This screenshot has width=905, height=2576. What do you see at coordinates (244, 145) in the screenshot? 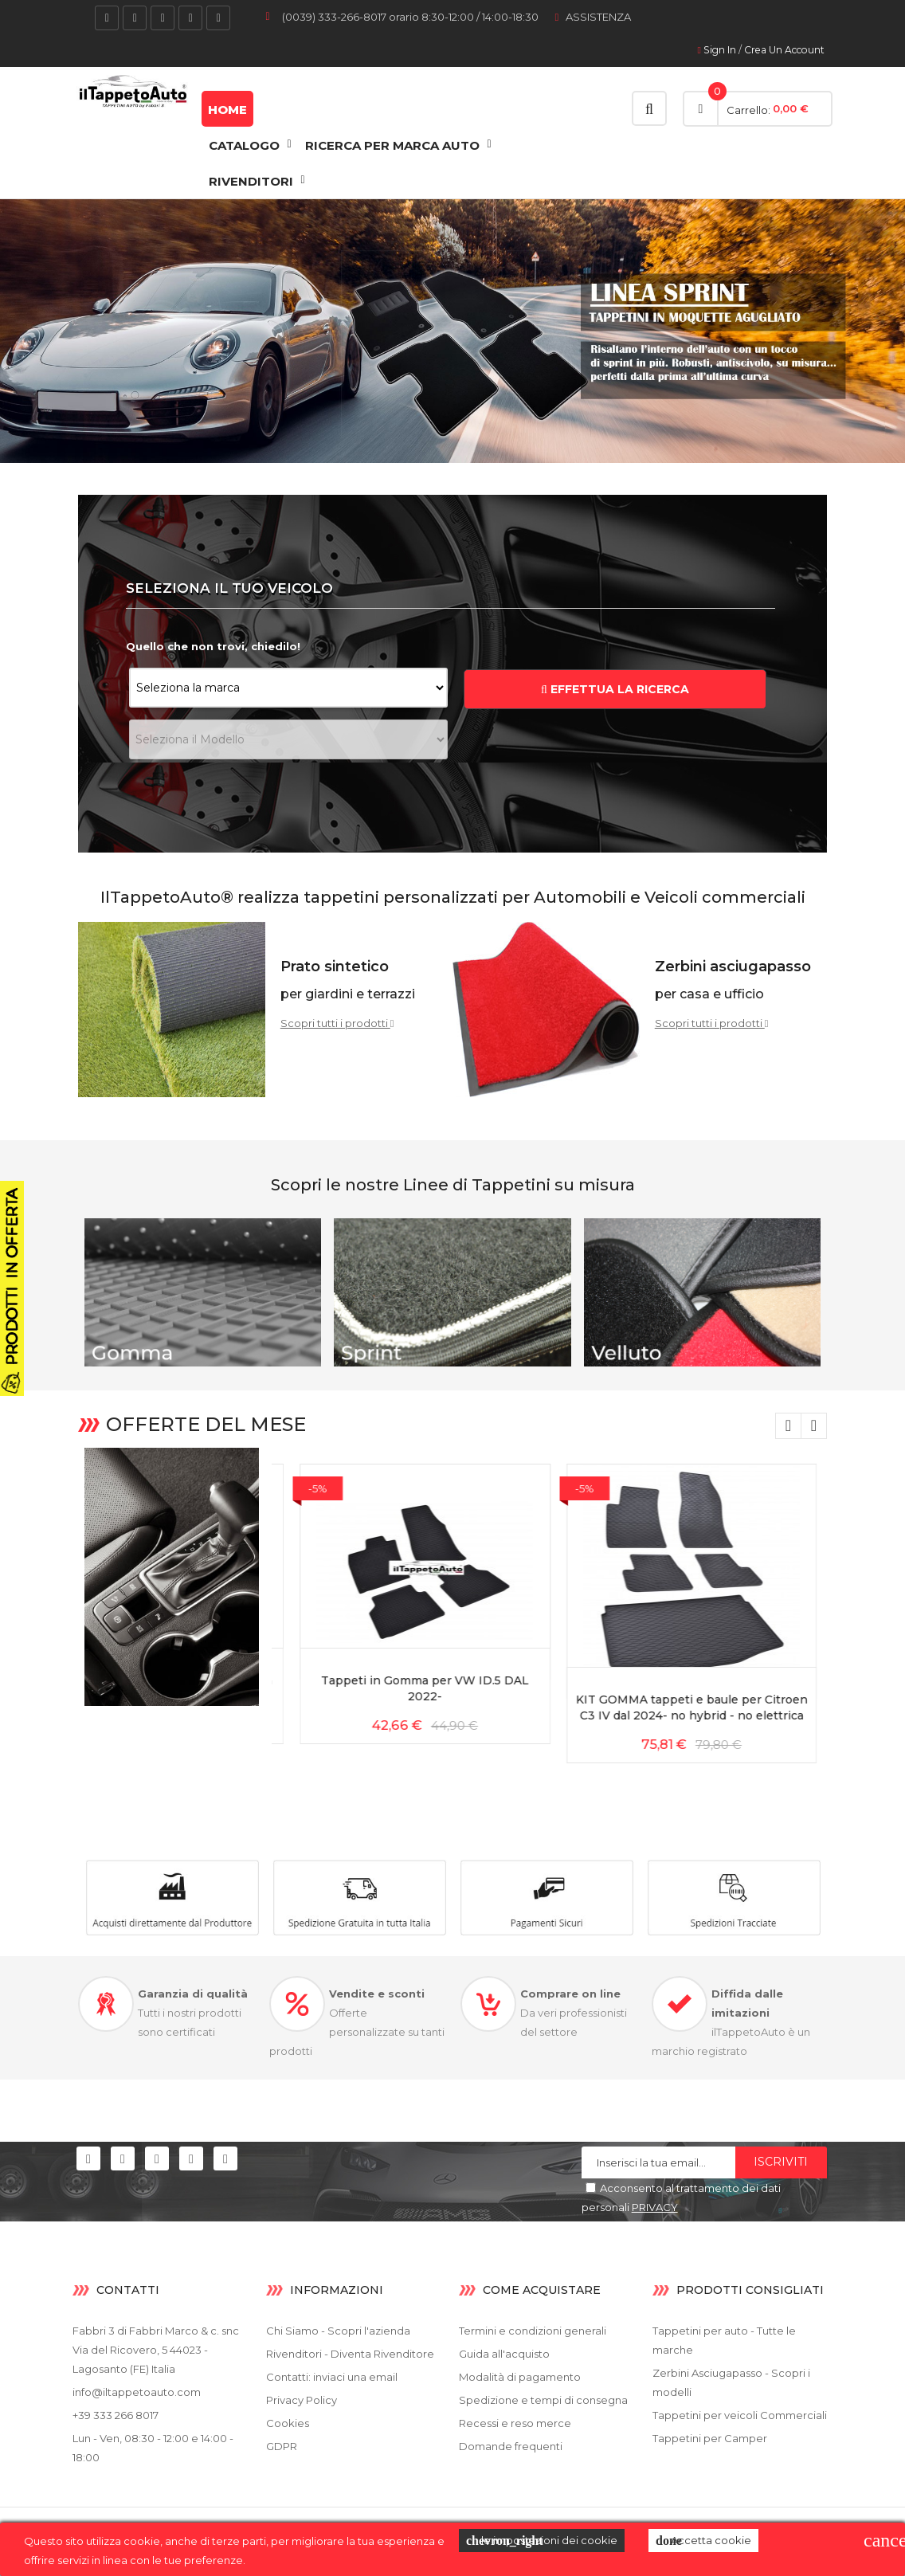
I see `CATALOGO` at bounding box center [244, 145].